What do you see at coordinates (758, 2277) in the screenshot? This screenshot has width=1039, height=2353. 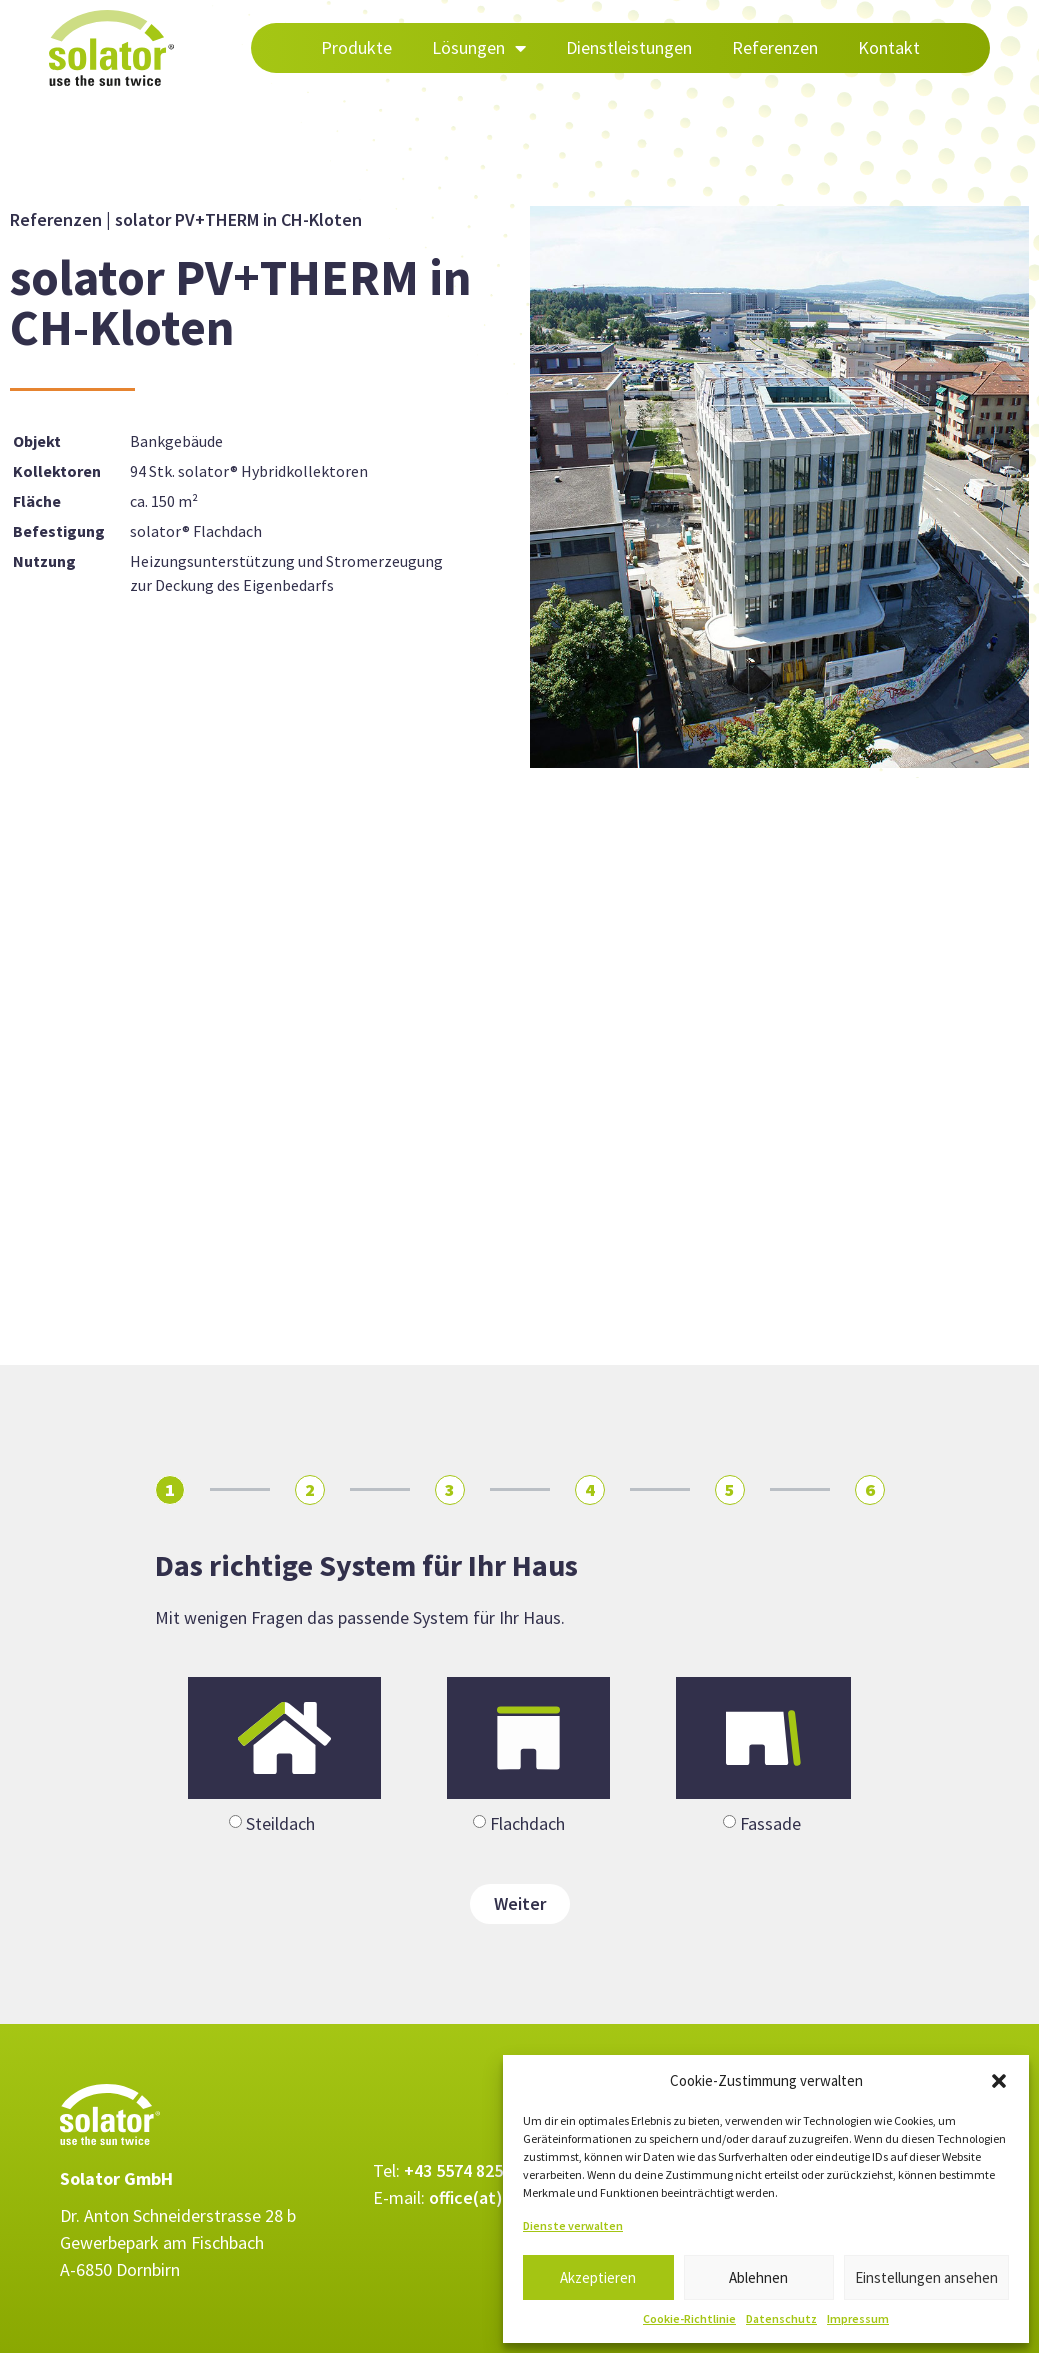 I see `Ablehnen` at bounding box center [758, 2277].